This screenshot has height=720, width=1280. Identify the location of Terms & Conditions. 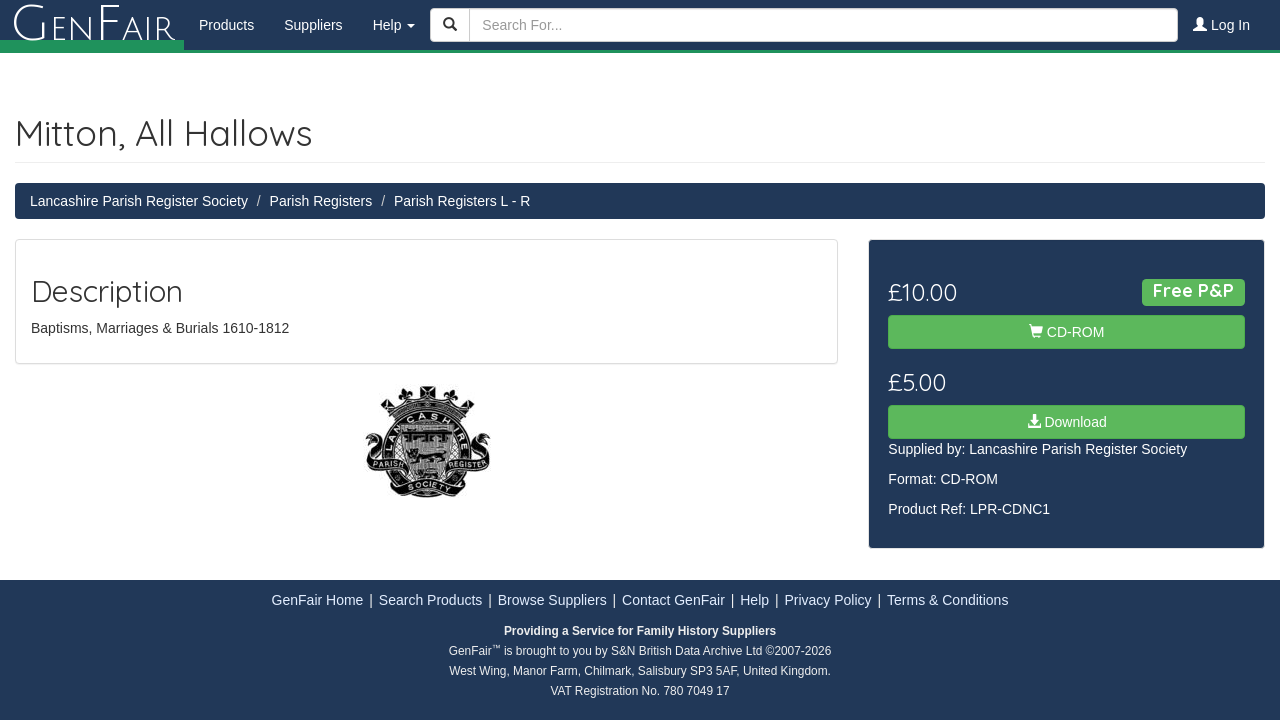
(947, 600).